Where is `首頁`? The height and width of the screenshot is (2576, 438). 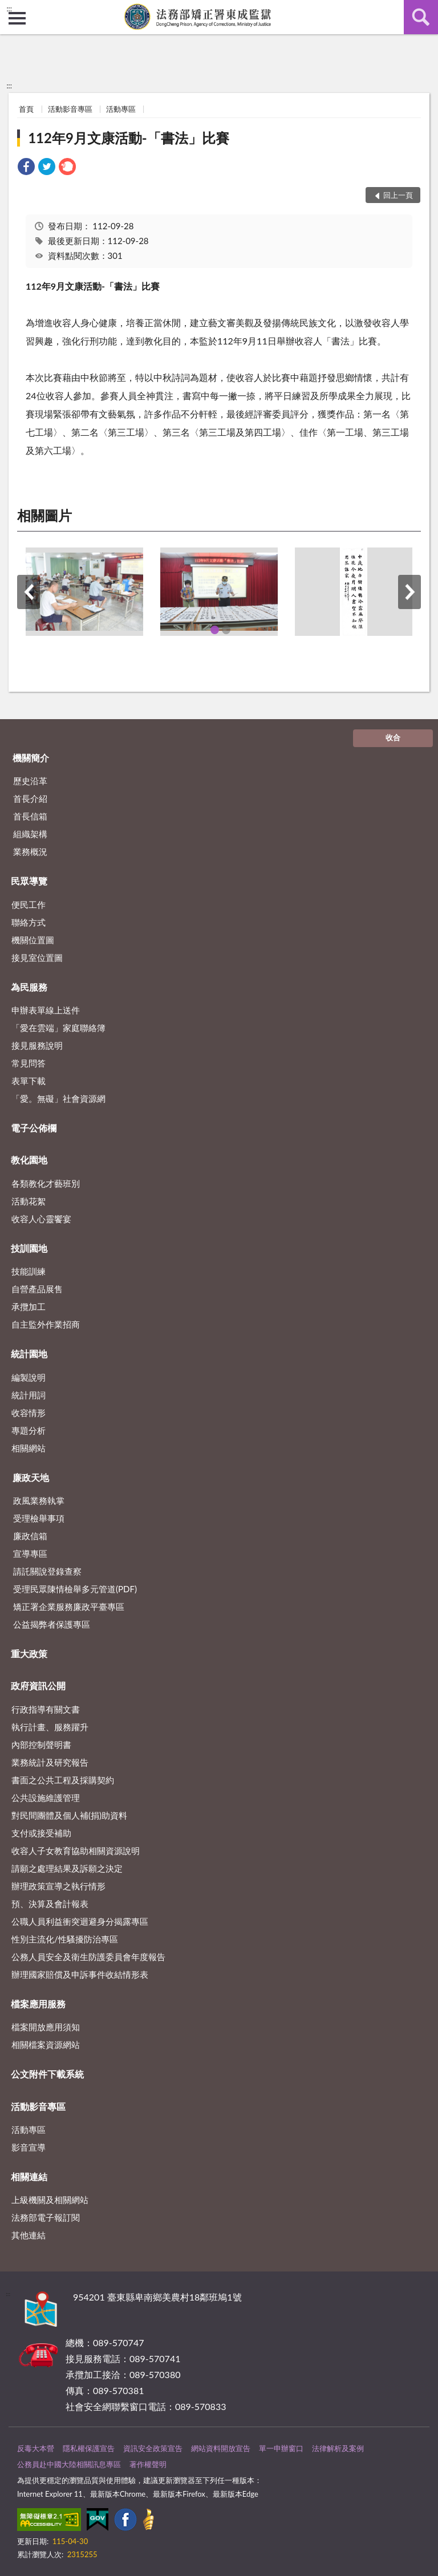
首頁 is located at coordinates (26, 108).